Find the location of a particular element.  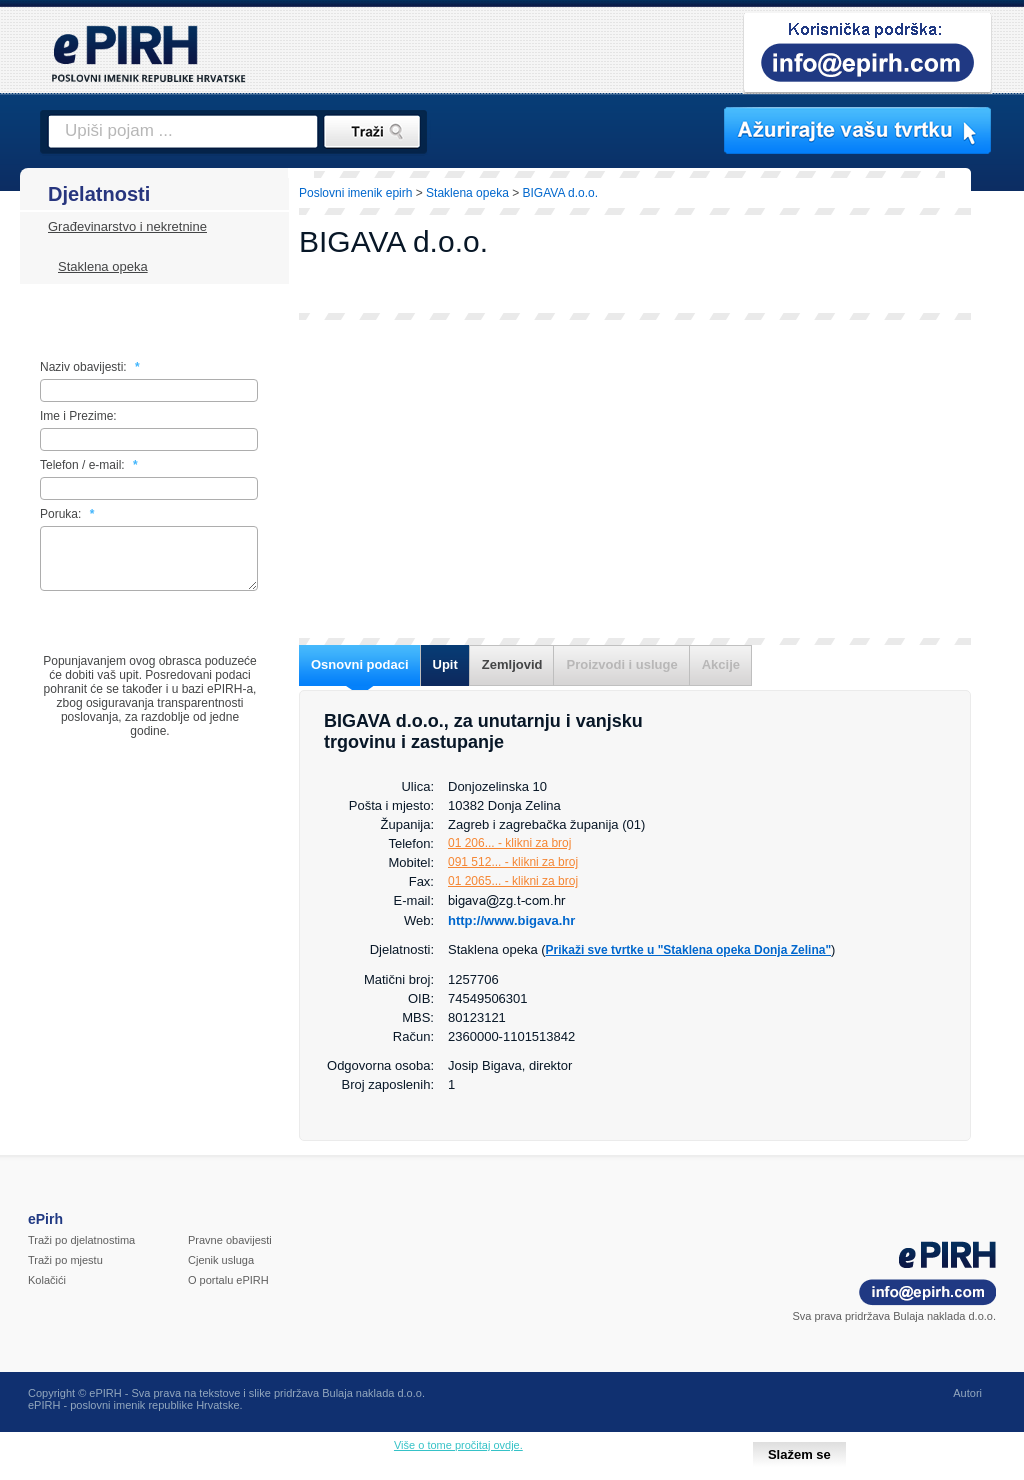

Traži po mjestu is located at coordinates (65, 1260).